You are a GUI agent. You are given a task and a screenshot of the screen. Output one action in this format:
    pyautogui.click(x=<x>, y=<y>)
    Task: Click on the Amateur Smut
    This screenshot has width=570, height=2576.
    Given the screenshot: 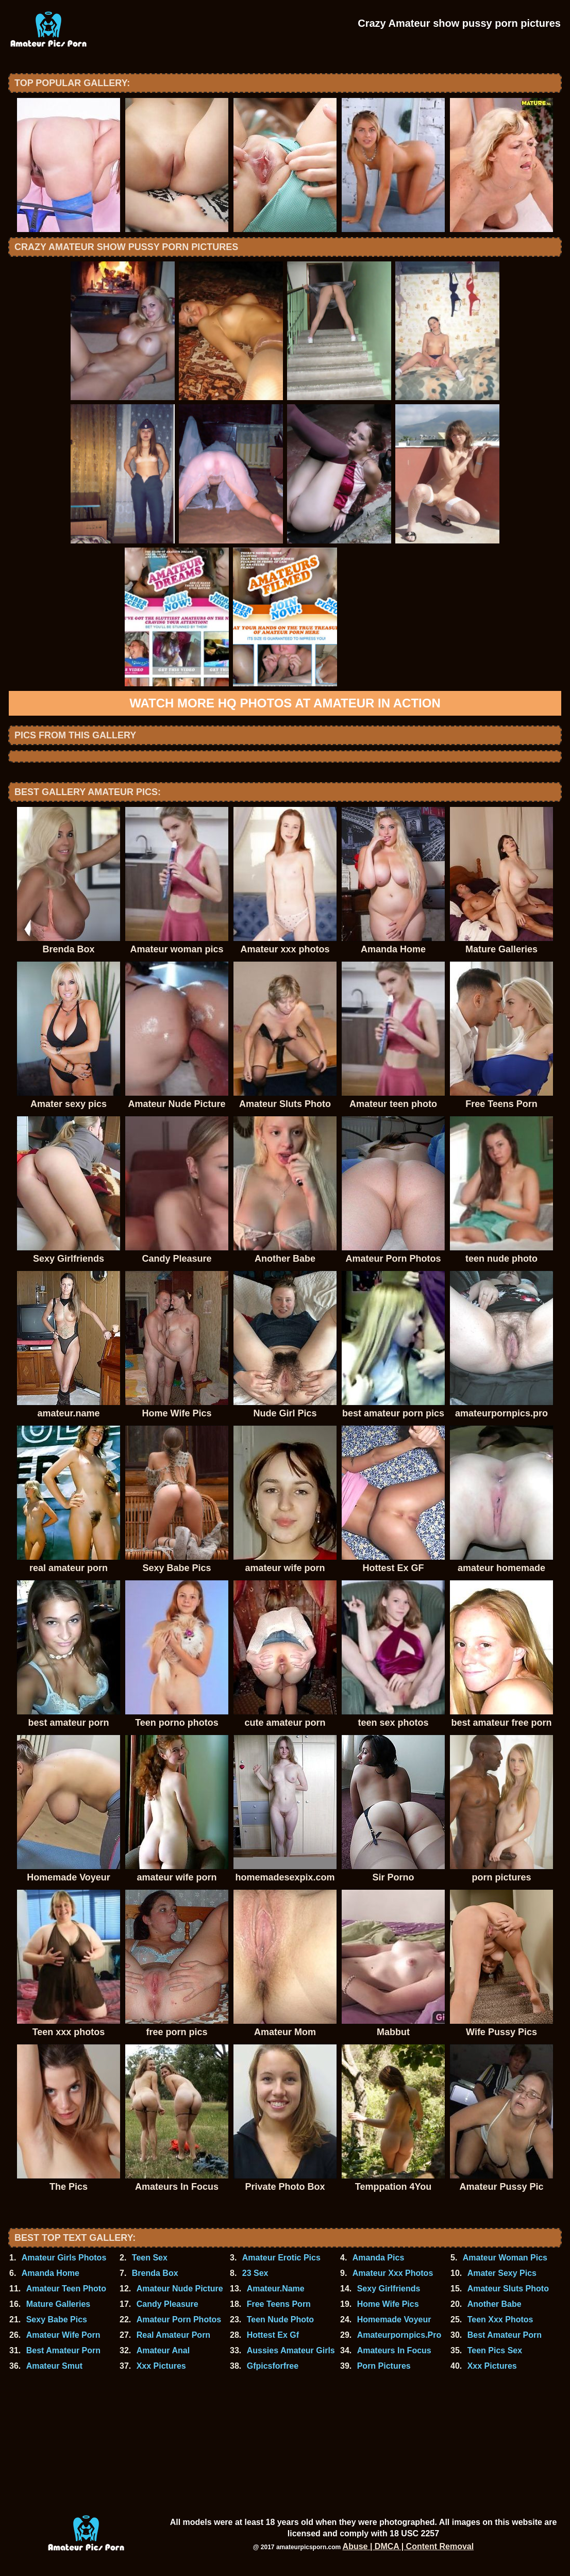 What is the action you would take?
    pyautogui.click(x=54, y=2366)
    